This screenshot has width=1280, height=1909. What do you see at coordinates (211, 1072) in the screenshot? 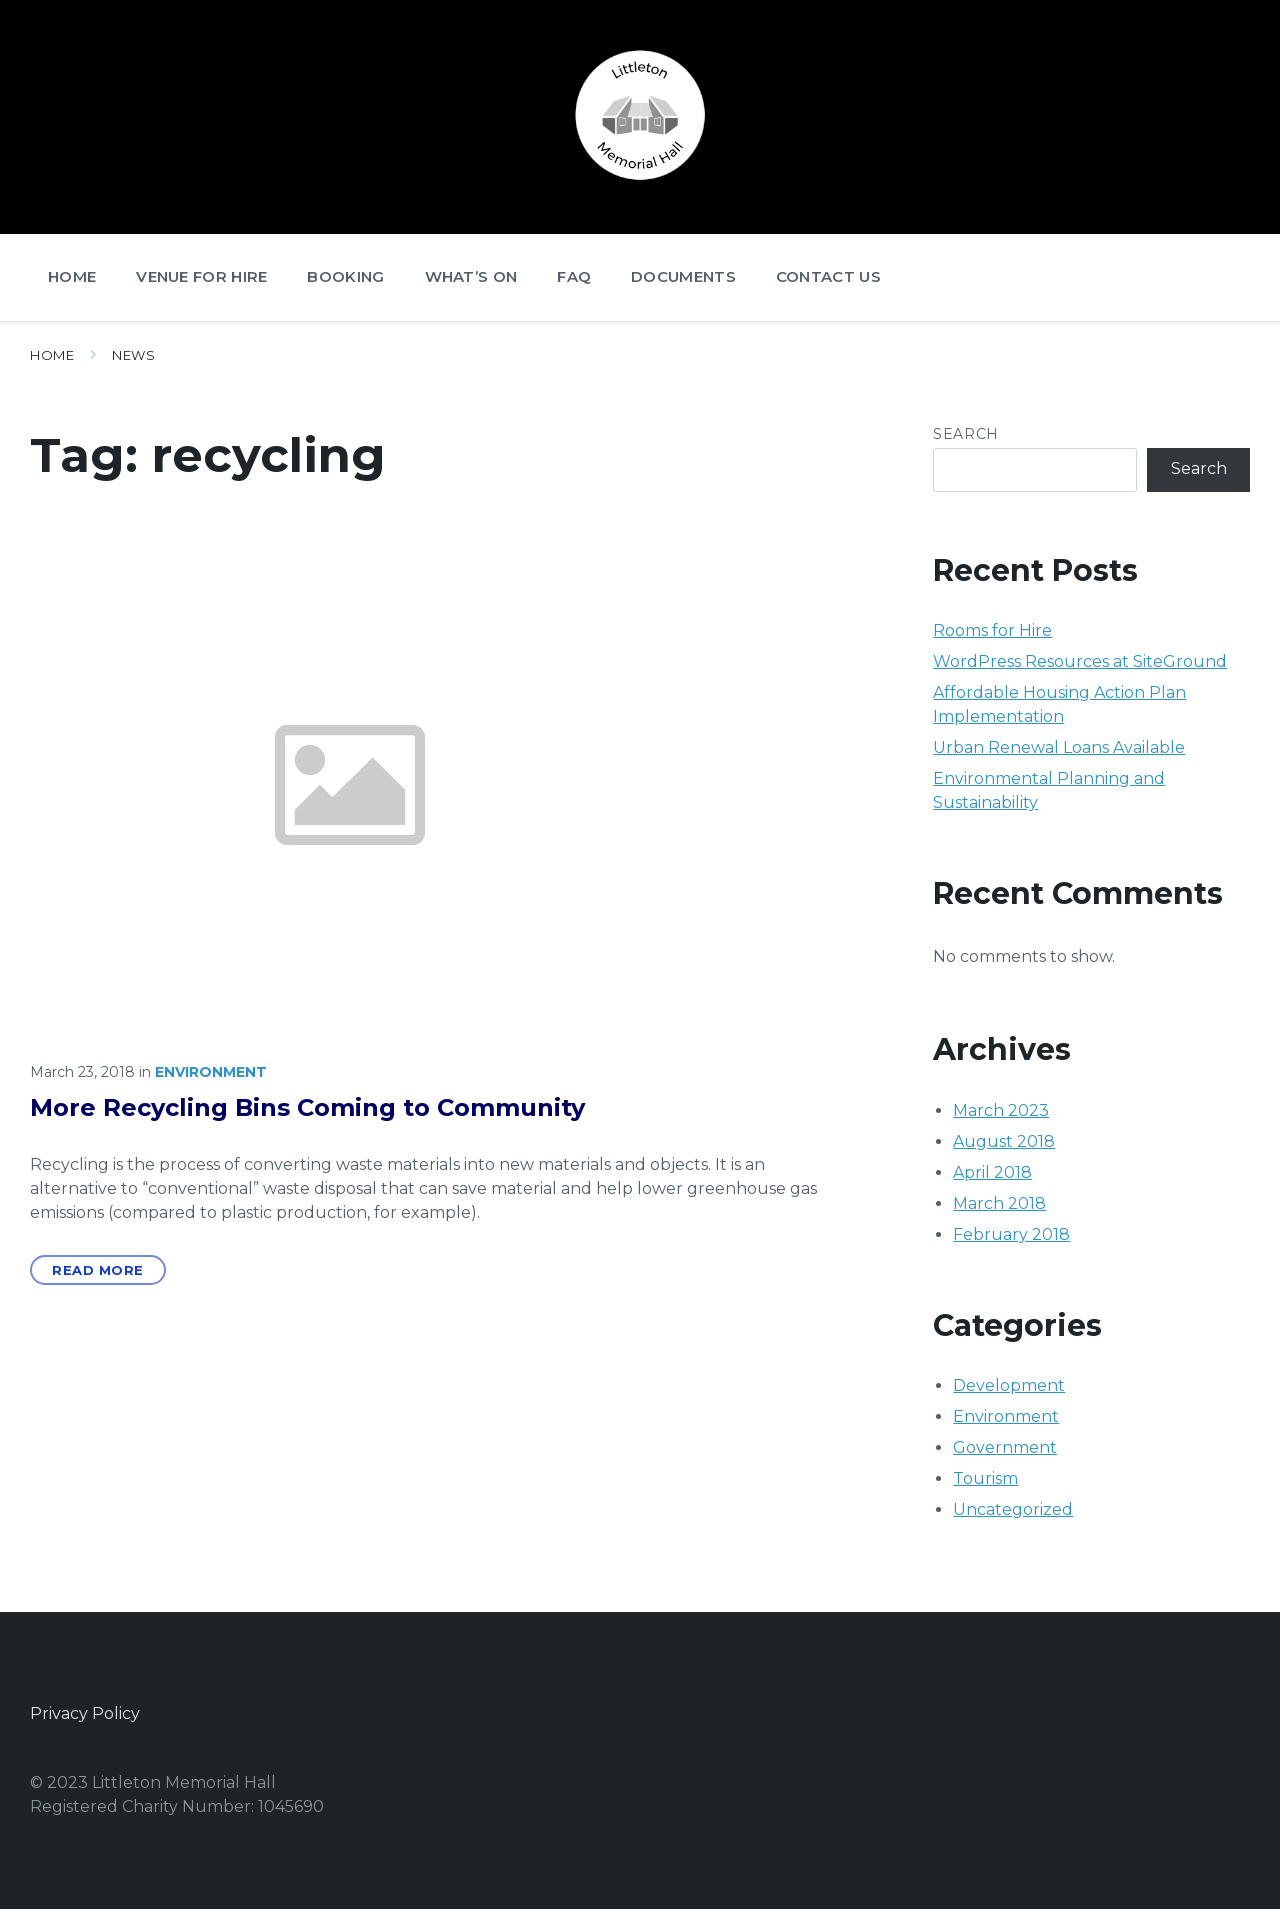
I see `Environment` at bounding box center [211, 1072].